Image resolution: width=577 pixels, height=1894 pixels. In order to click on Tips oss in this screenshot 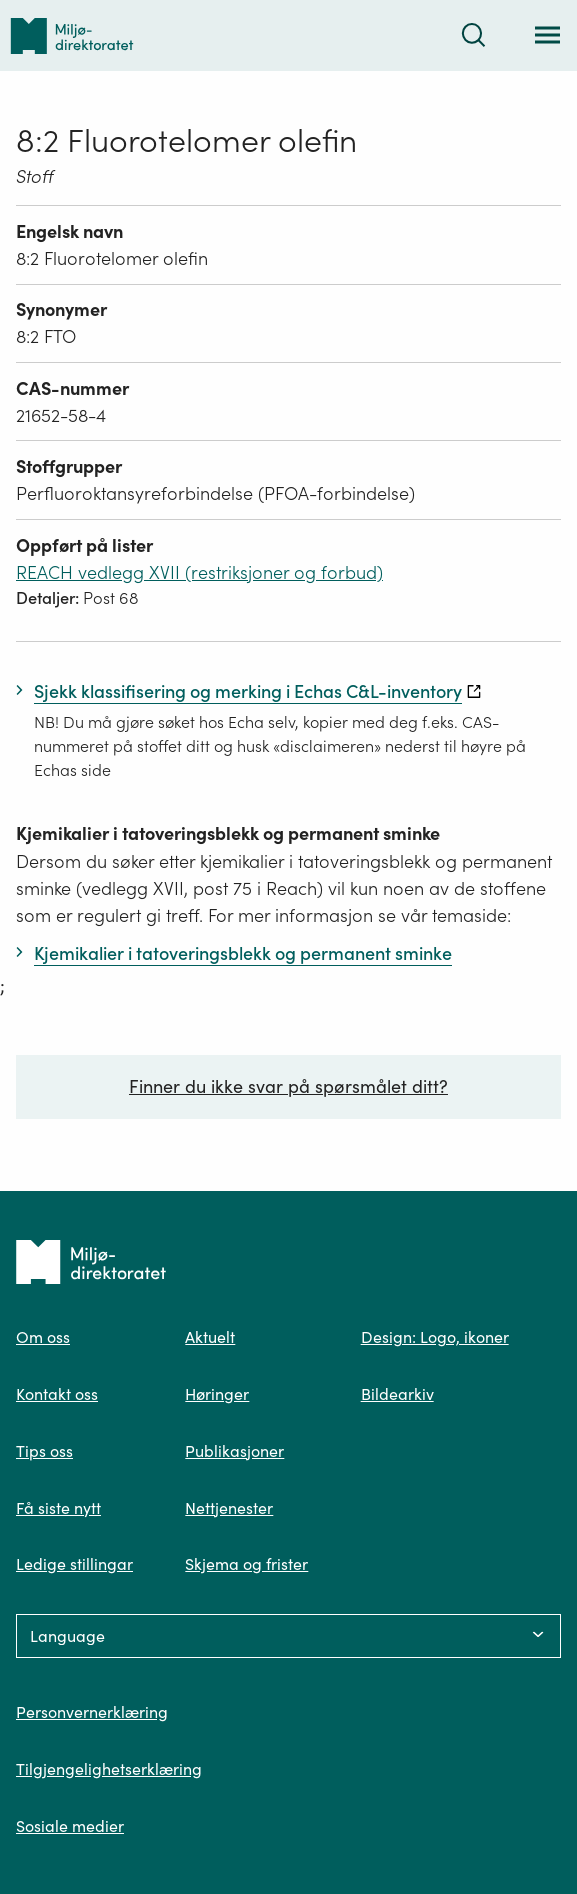, I will do `click(44, 1451)`.